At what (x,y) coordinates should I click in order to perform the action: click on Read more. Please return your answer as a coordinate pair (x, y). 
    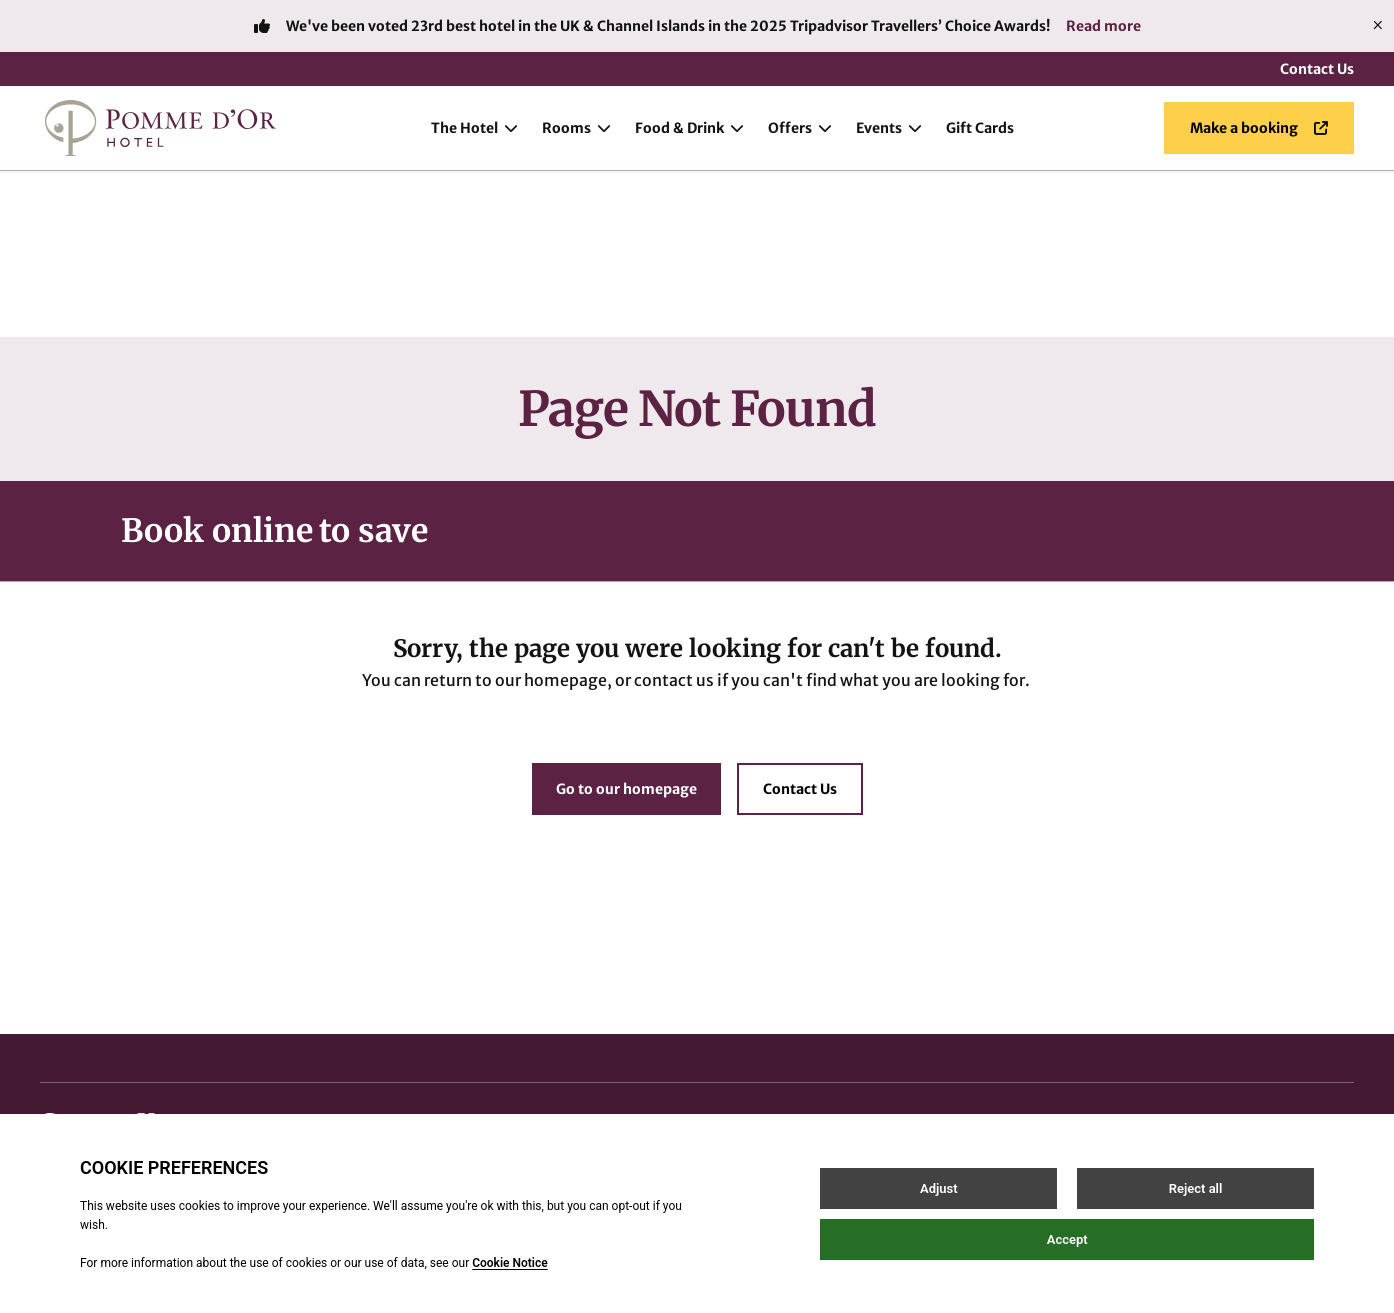
    Looking at the image, I should click on (1103, 26).